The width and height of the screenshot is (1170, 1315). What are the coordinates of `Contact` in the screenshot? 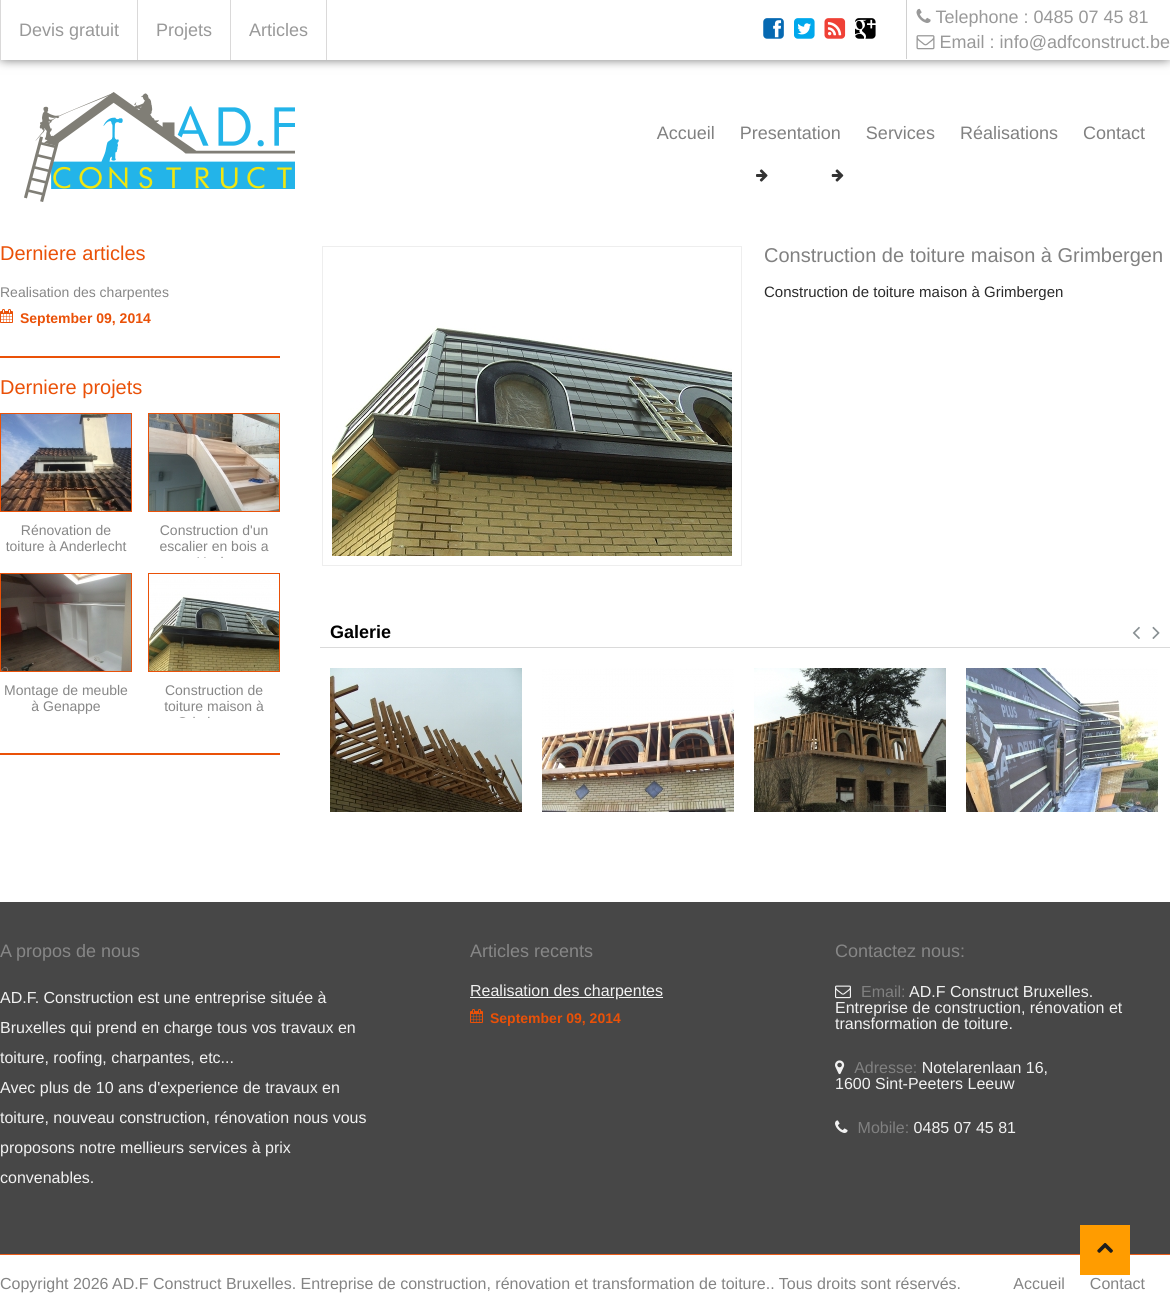 It's located at (1114, 133).